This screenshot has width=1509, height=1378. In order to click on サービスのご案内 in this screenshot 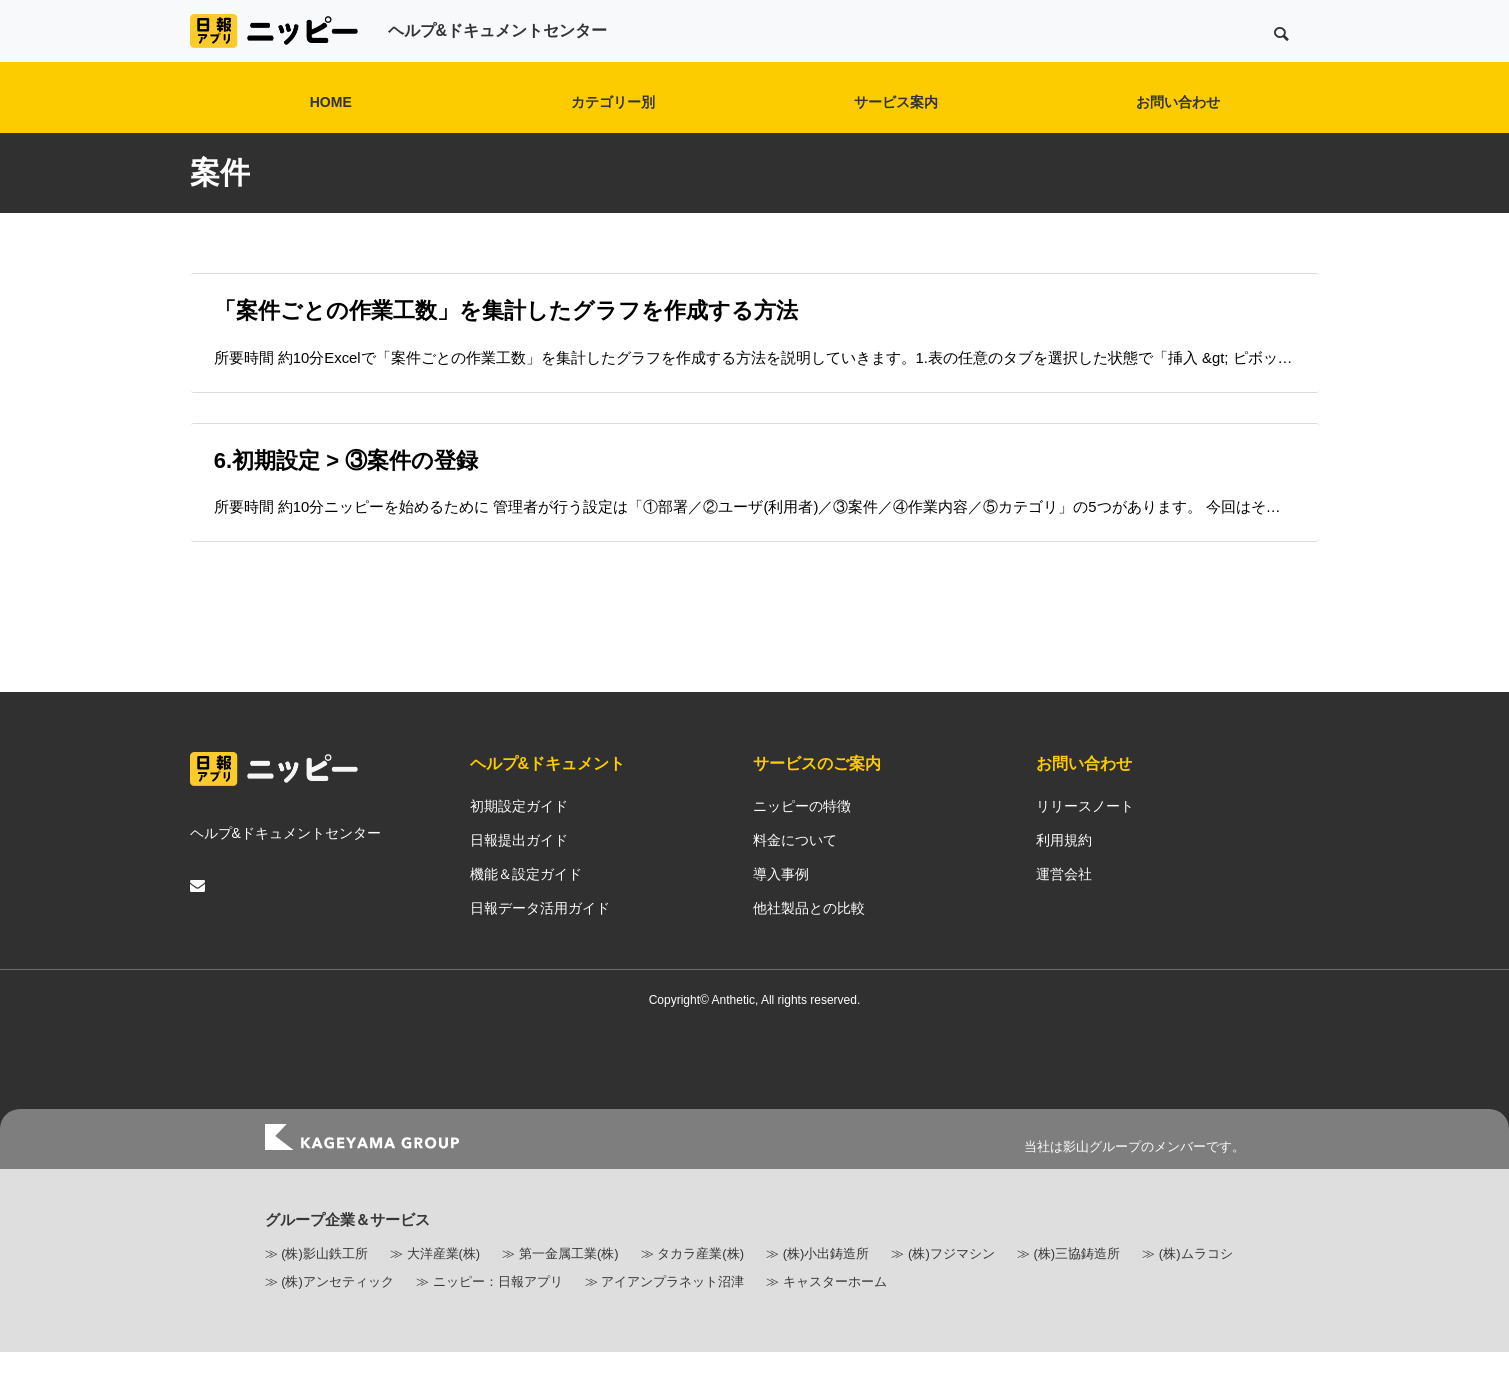, I will do `click(817, 789)`.